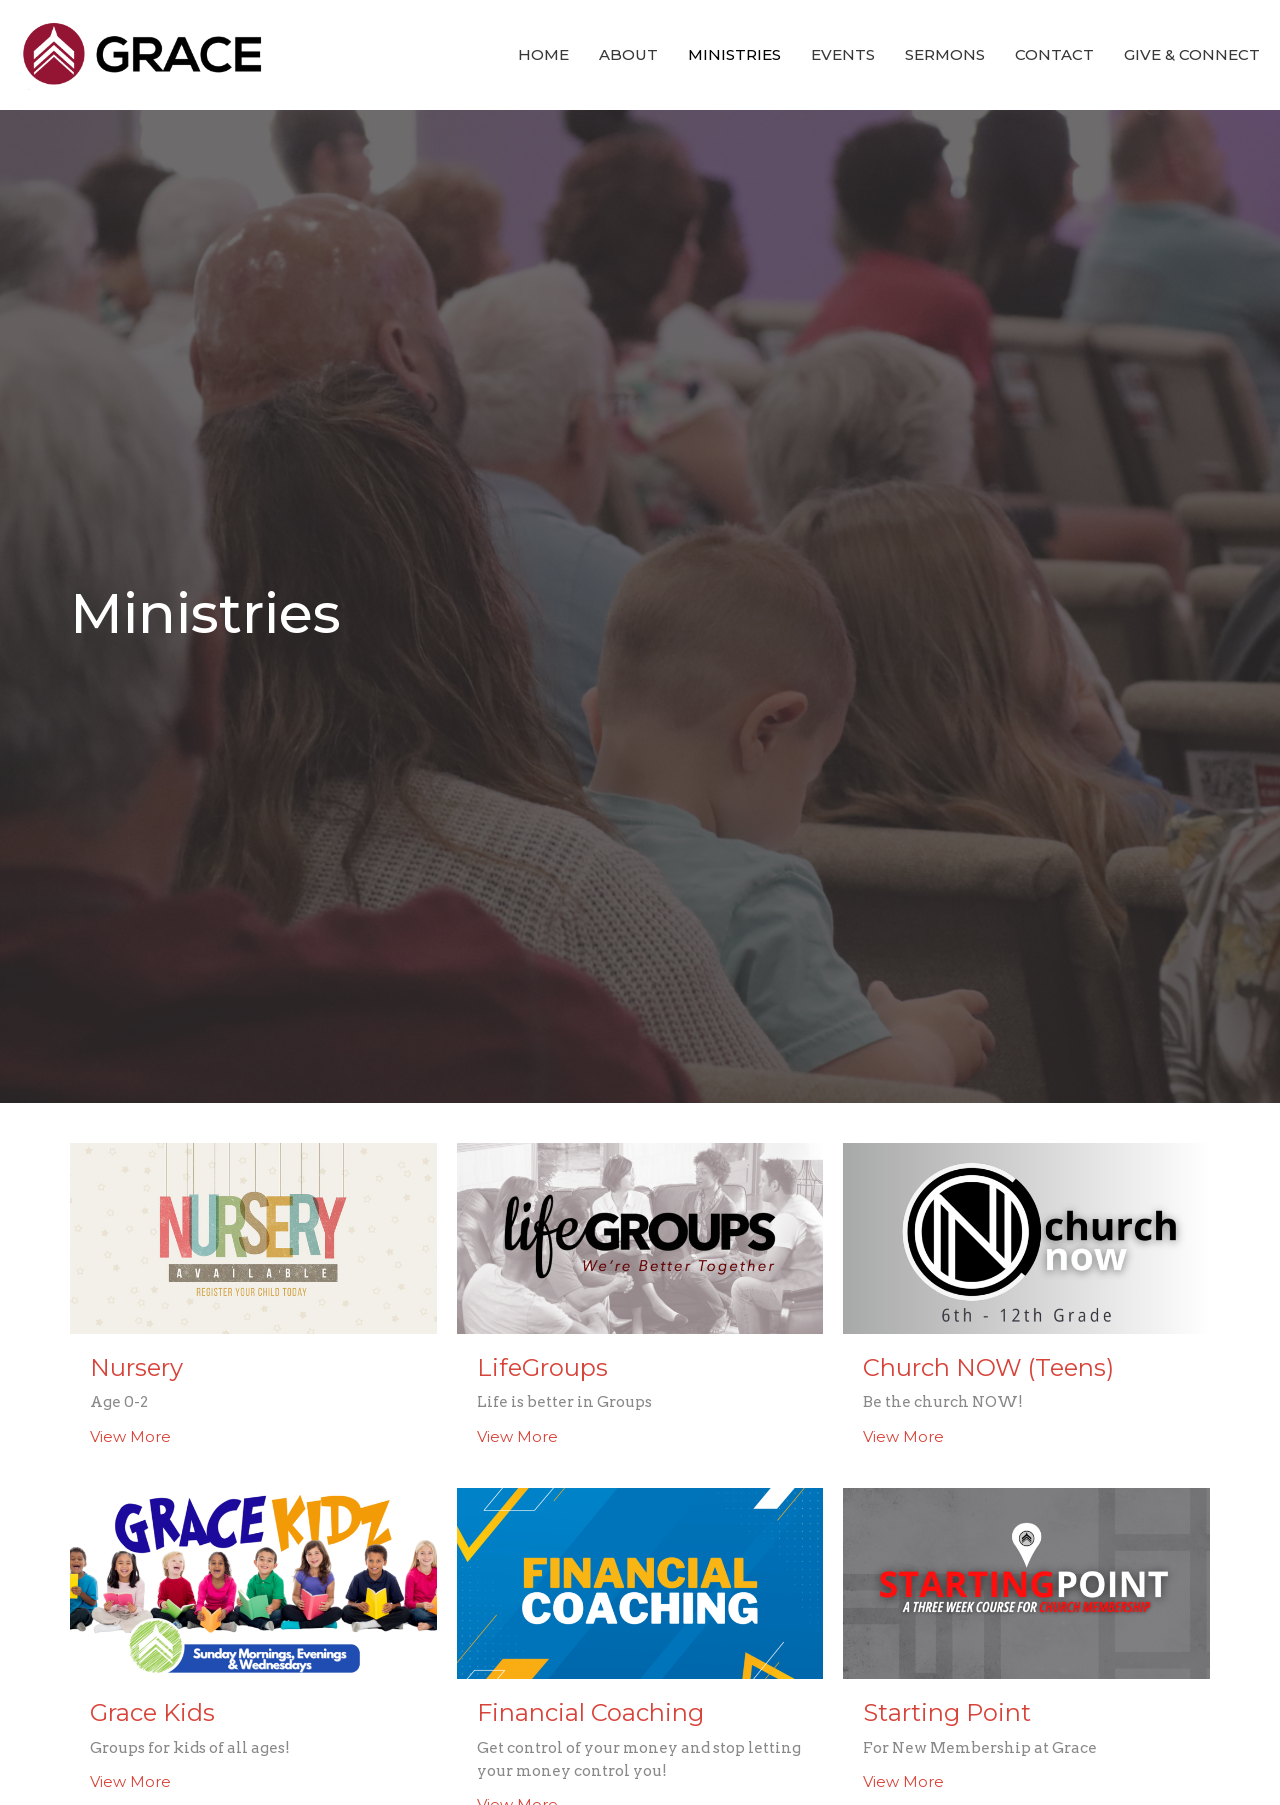 This screenshot has height=1805, width=1280. Describe the element at coordinates (628, 54) in the screenshot. I see `About` at that location.